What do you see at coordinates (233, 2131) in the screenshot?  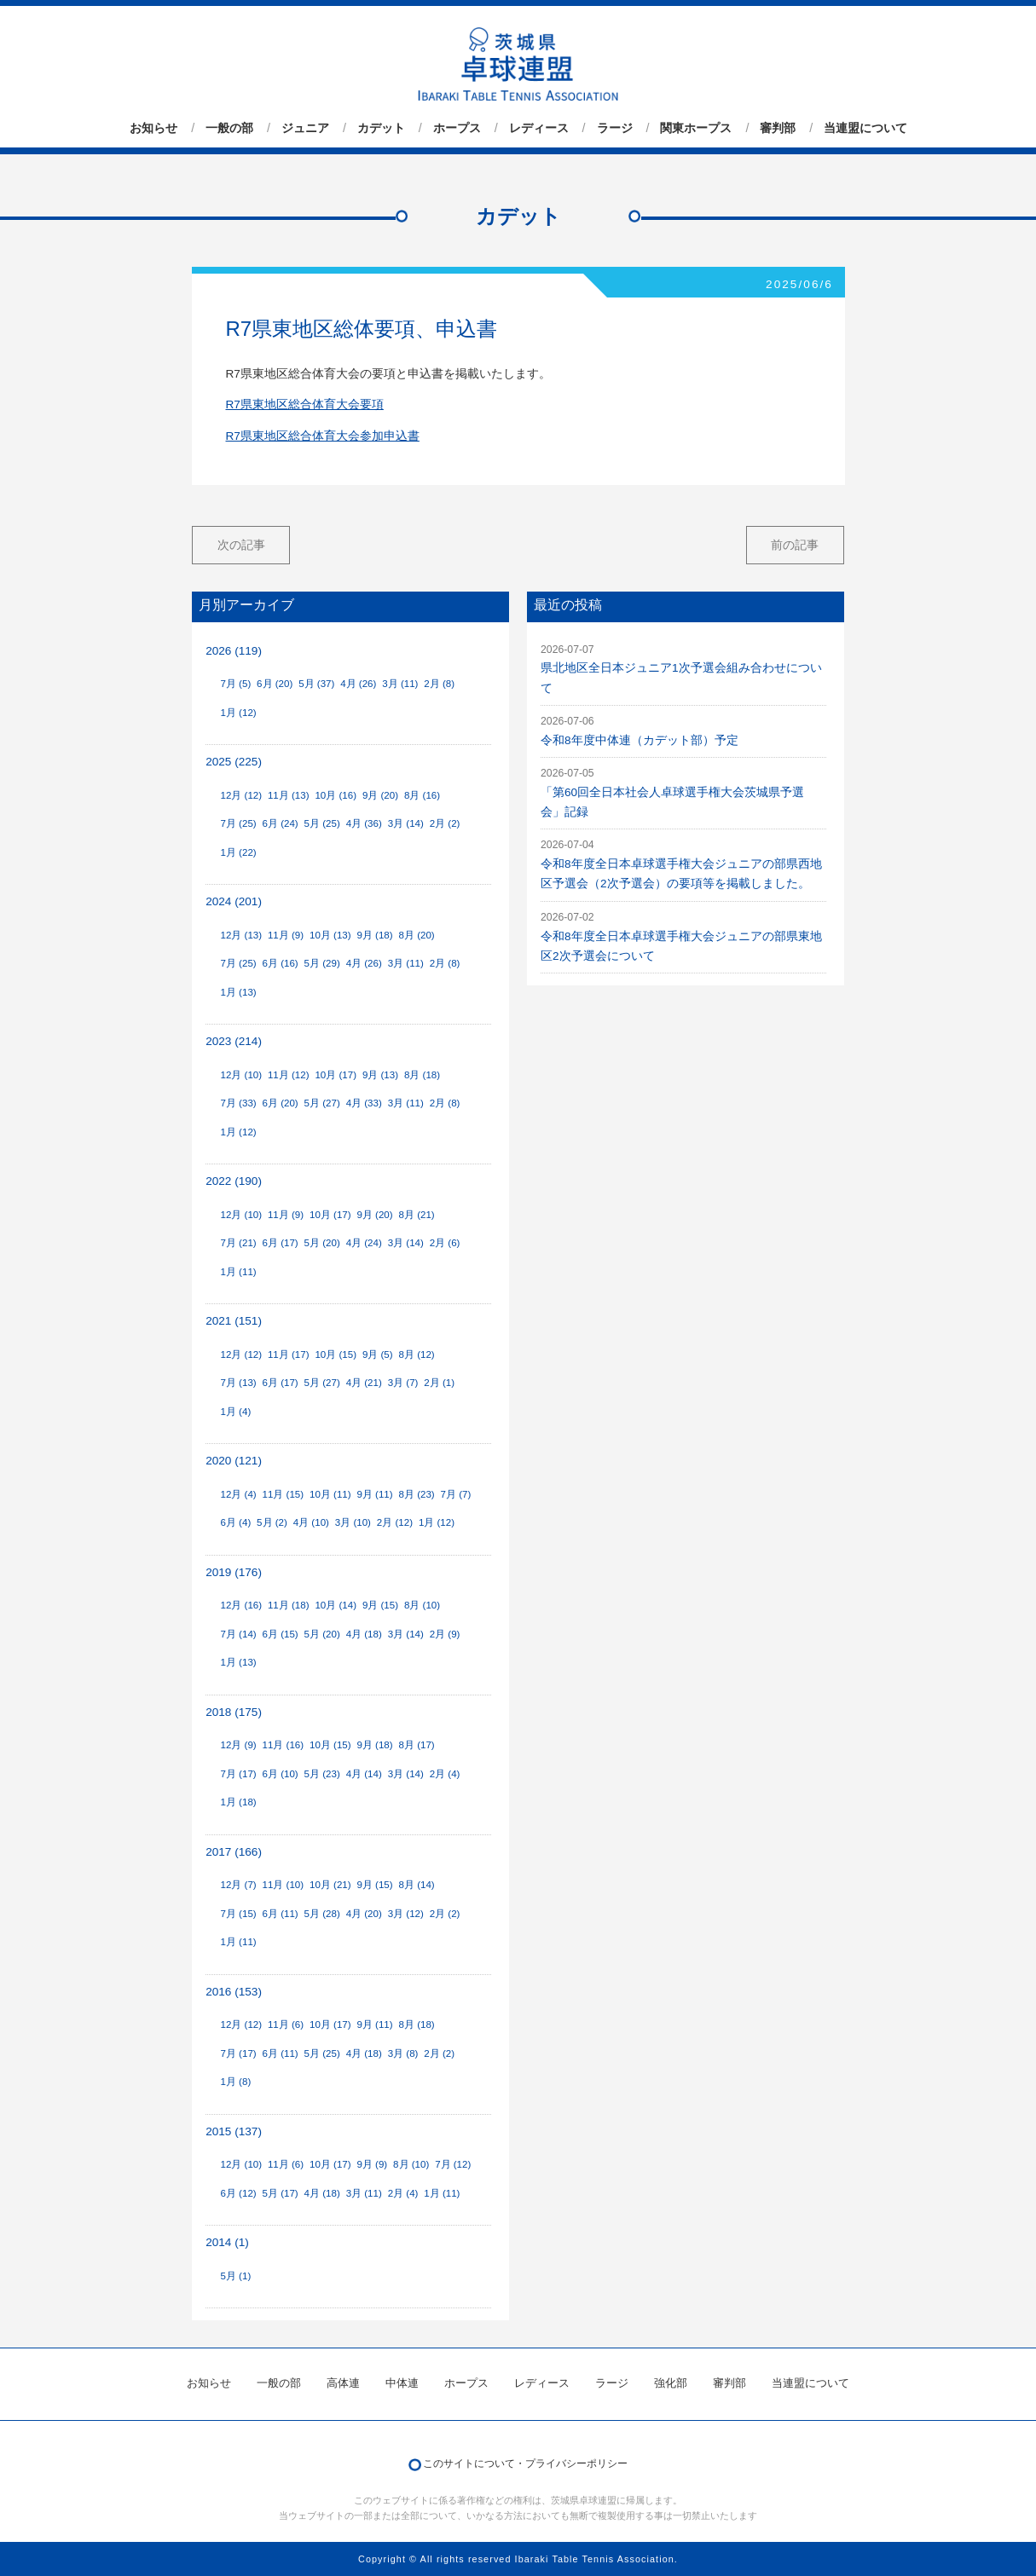 I see `2015 (137)` at bounding box center [233, 2131].